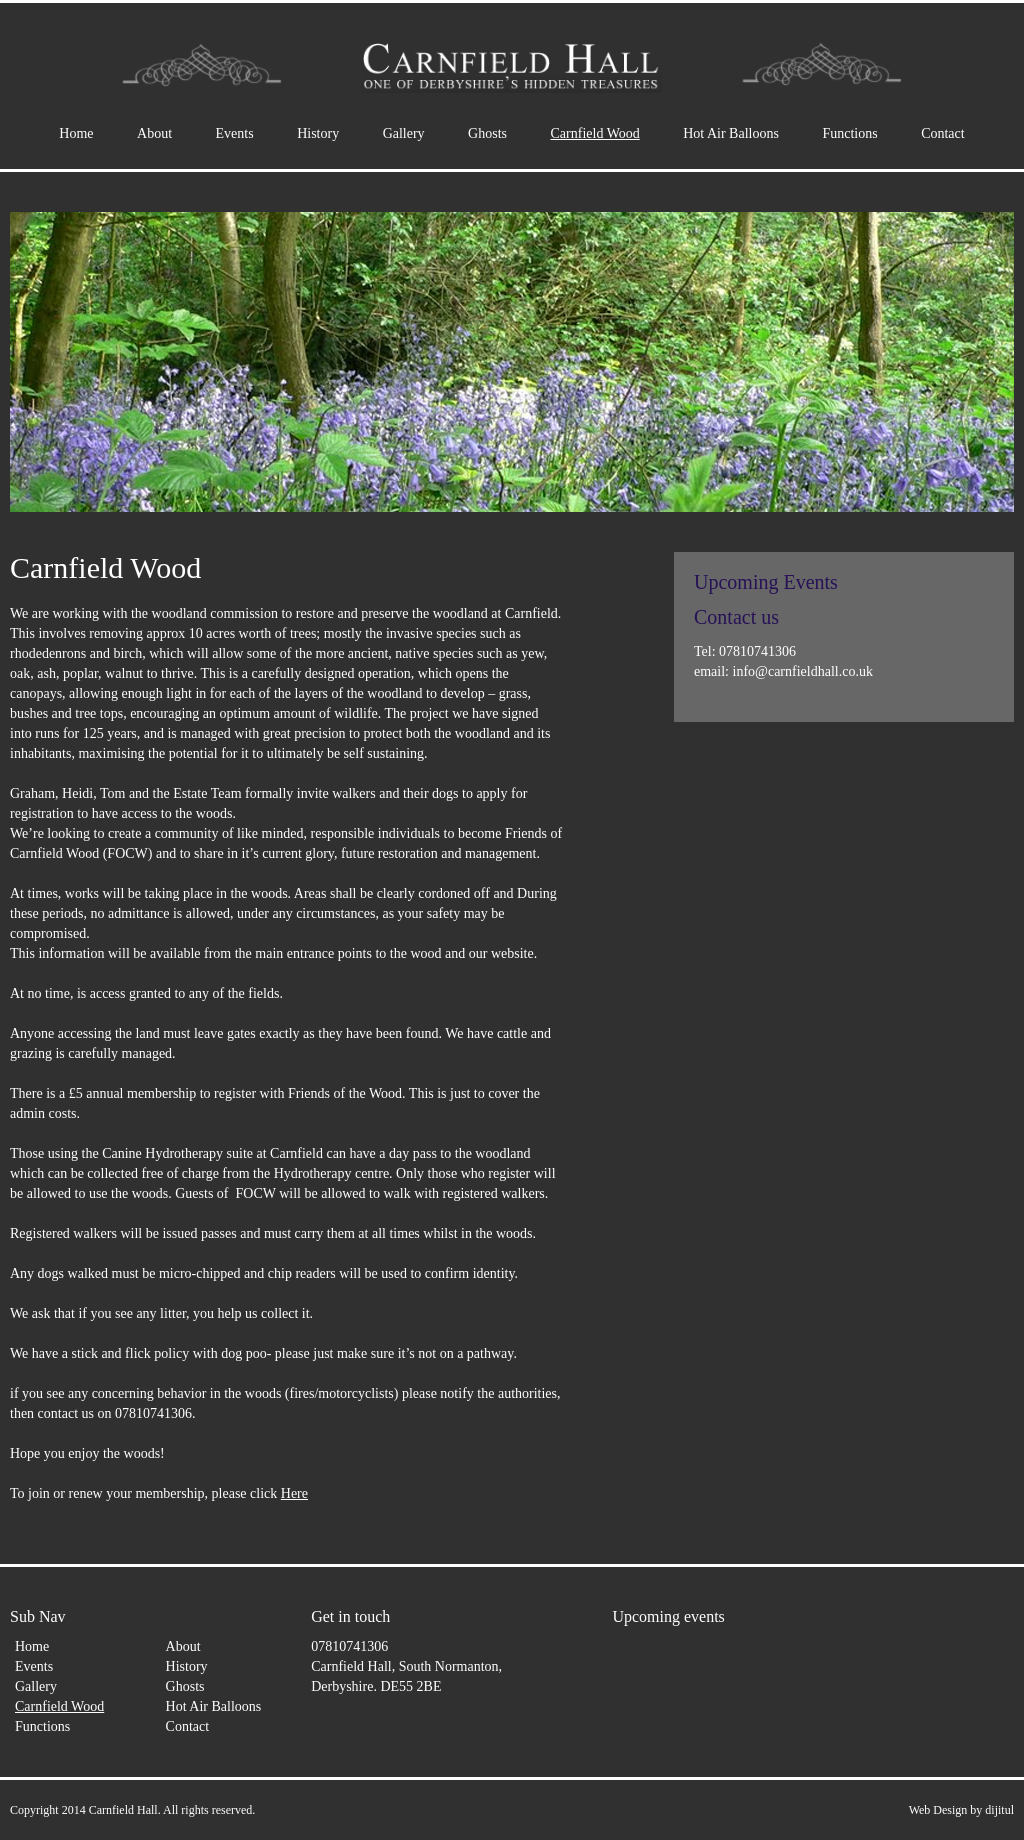 The height and width of the screenshot is (1840, 1024). Describe the element at coordinates (154, 133) in the screenshot. I see `About` at that location.